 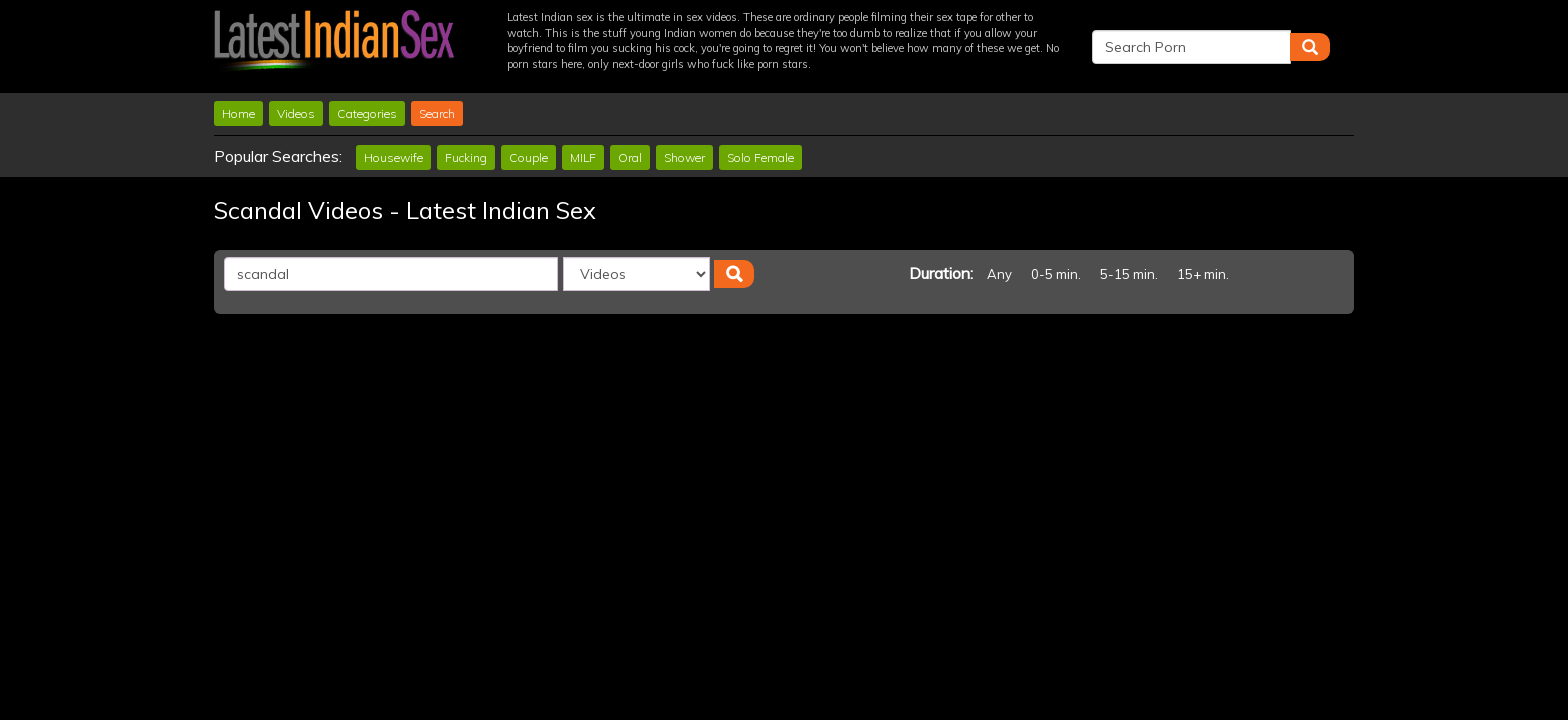 What do you see at coordinates (583, 157) in the screenshot?
I see `MILF` at bounding box center [583, 157].